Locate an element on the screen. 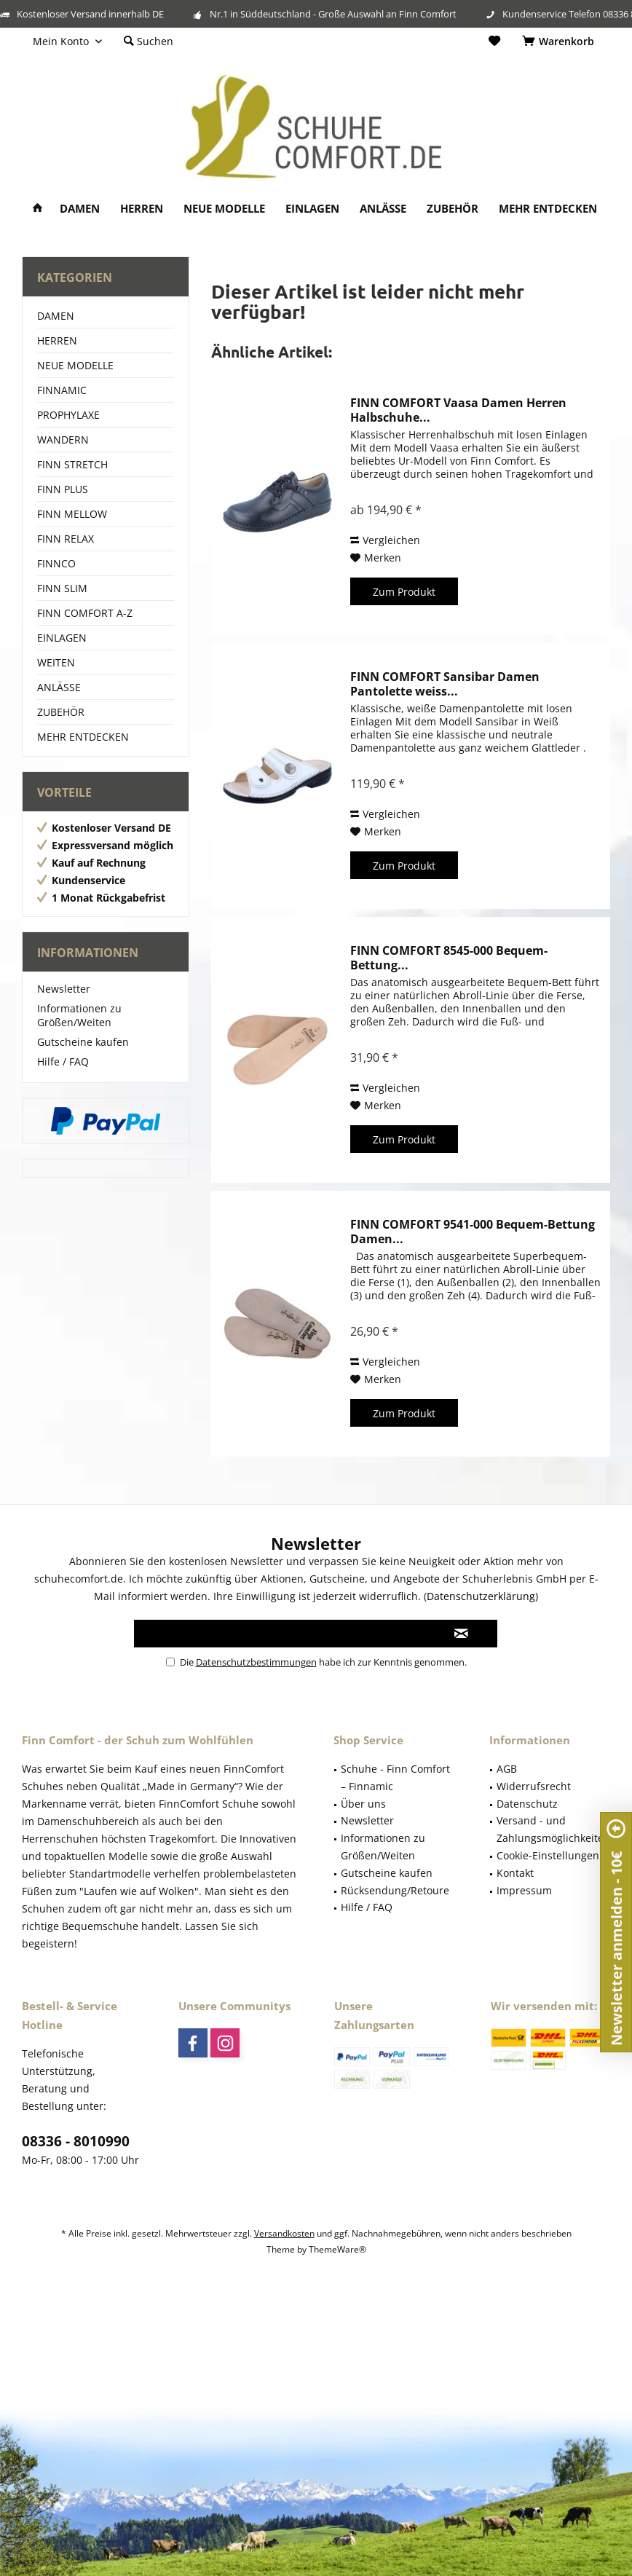  Versandkosten is located at coordinates (284, 2233).